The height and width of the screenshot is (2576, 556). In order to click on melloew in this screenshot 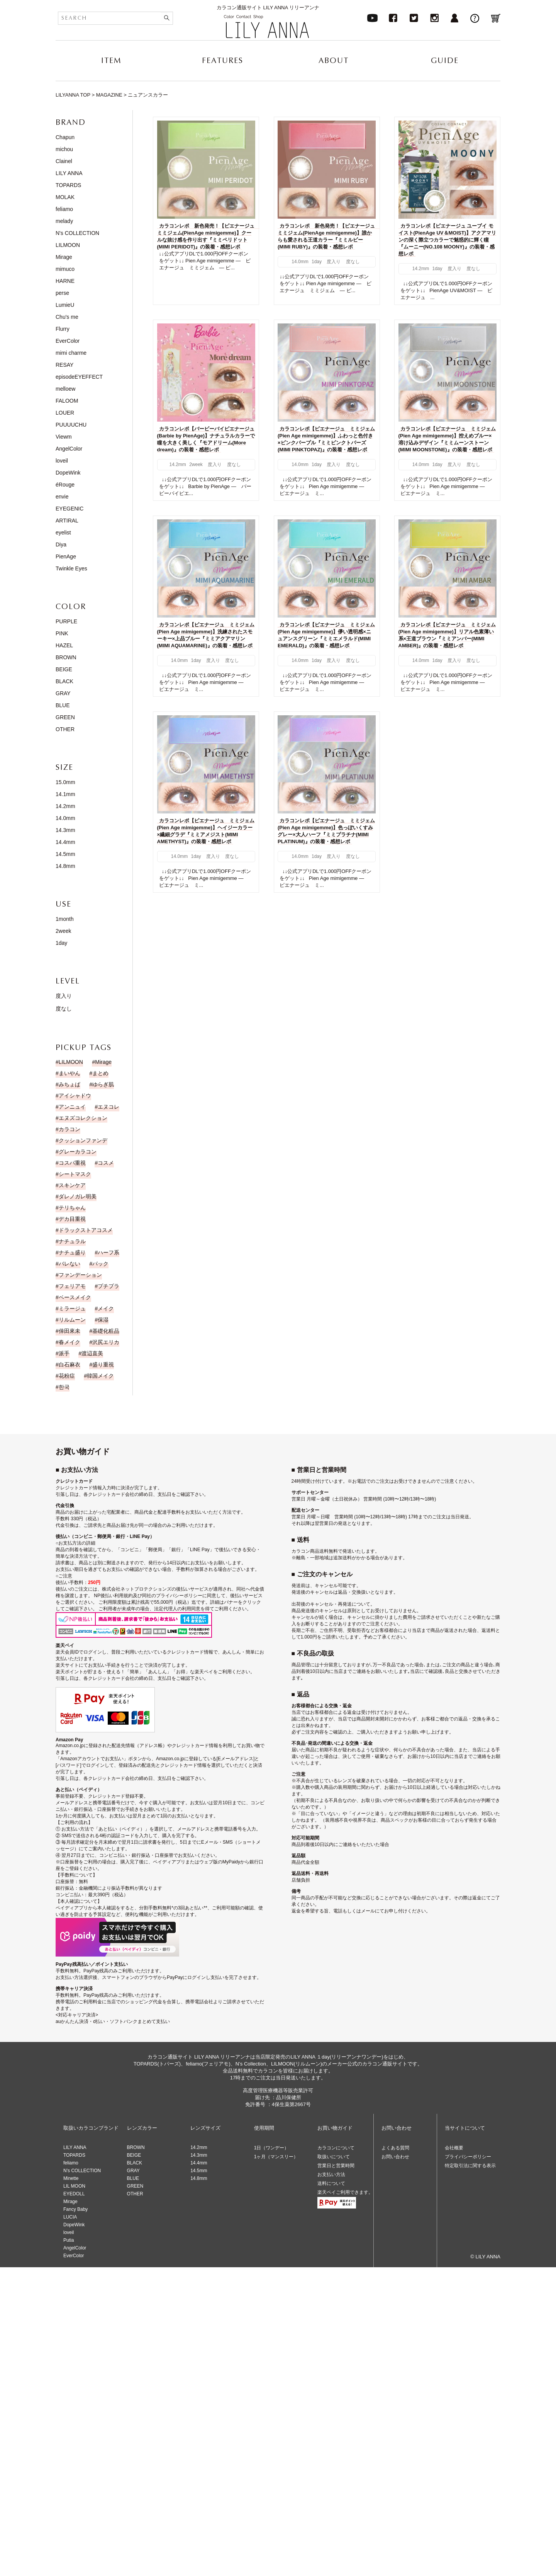, I will do `click(65, 389)`.